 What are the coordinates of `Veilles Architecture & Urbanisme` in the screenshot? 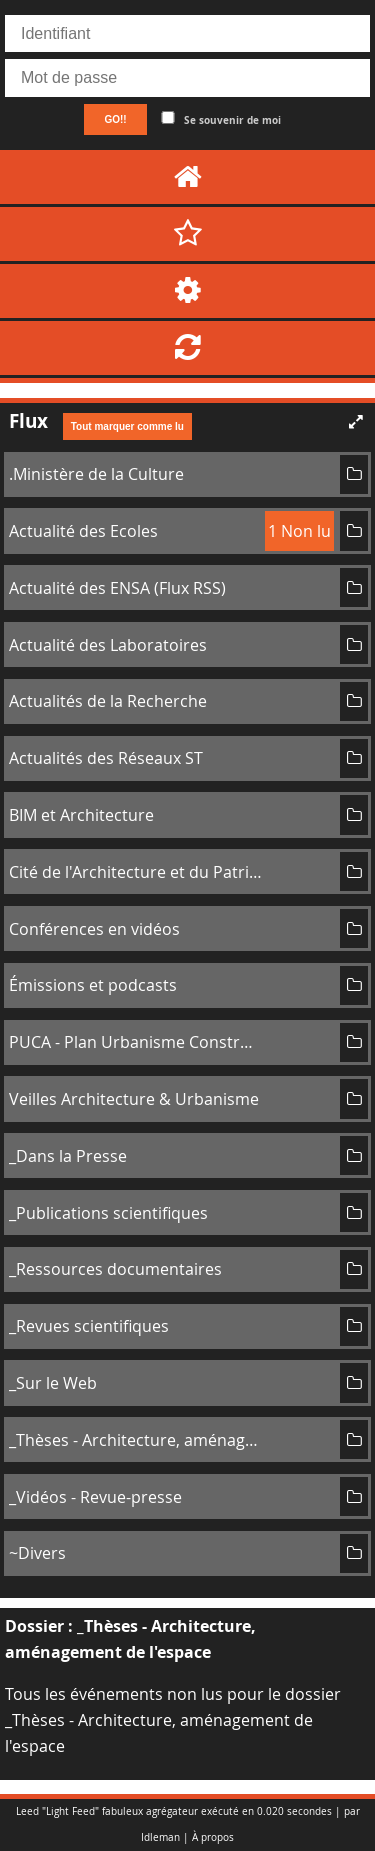 It's located at (134, 1099).